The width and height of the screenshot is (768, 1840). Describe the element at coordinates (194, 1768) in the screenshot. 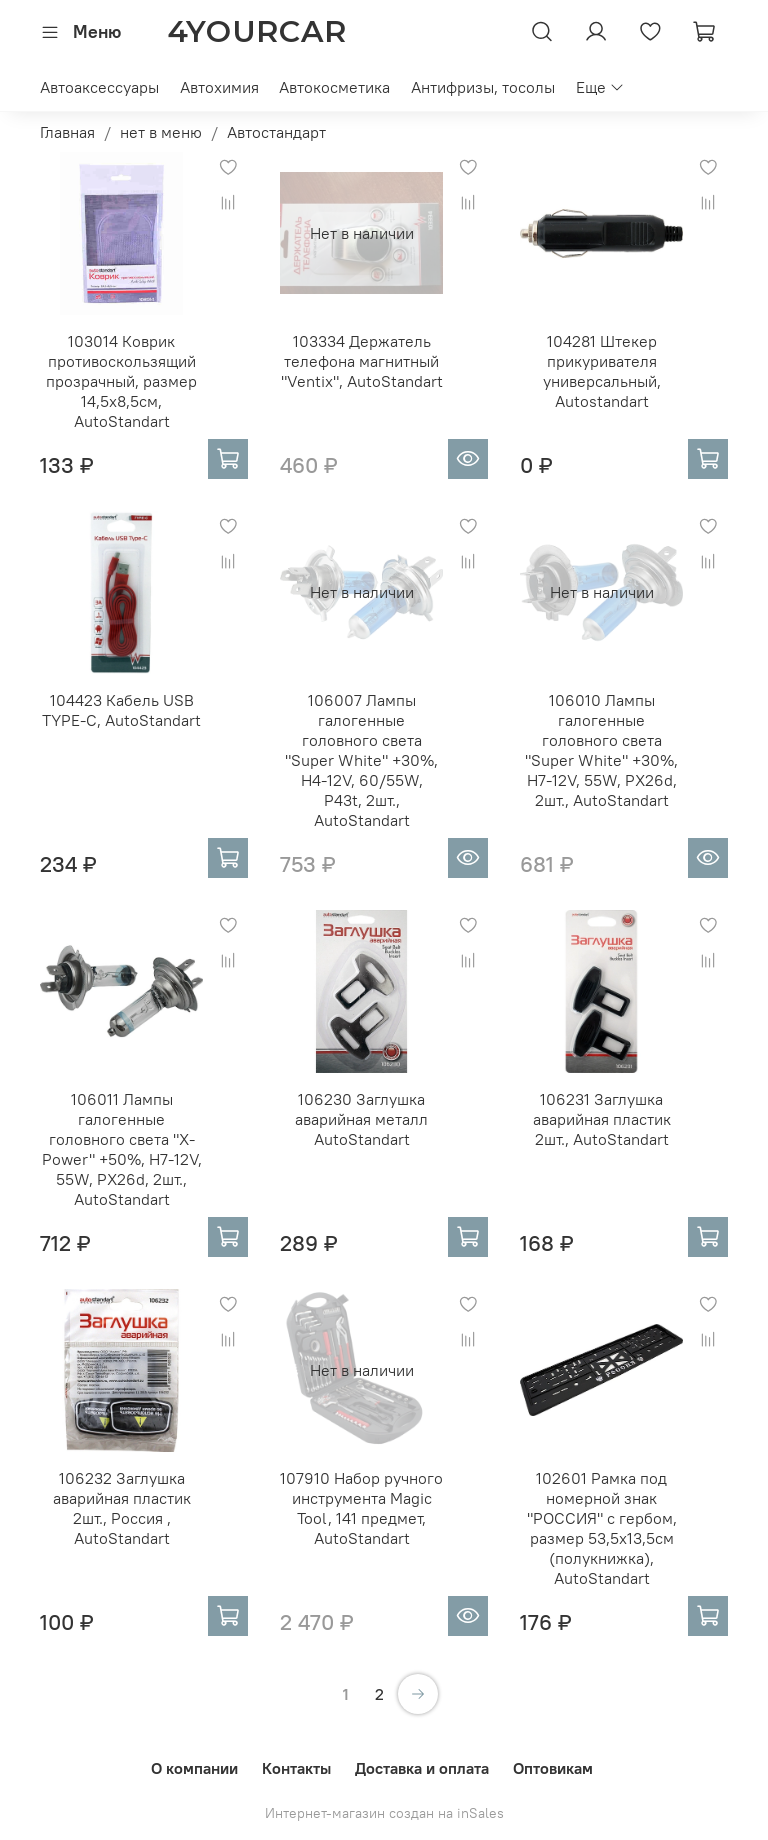

I see `О компании` at that location.